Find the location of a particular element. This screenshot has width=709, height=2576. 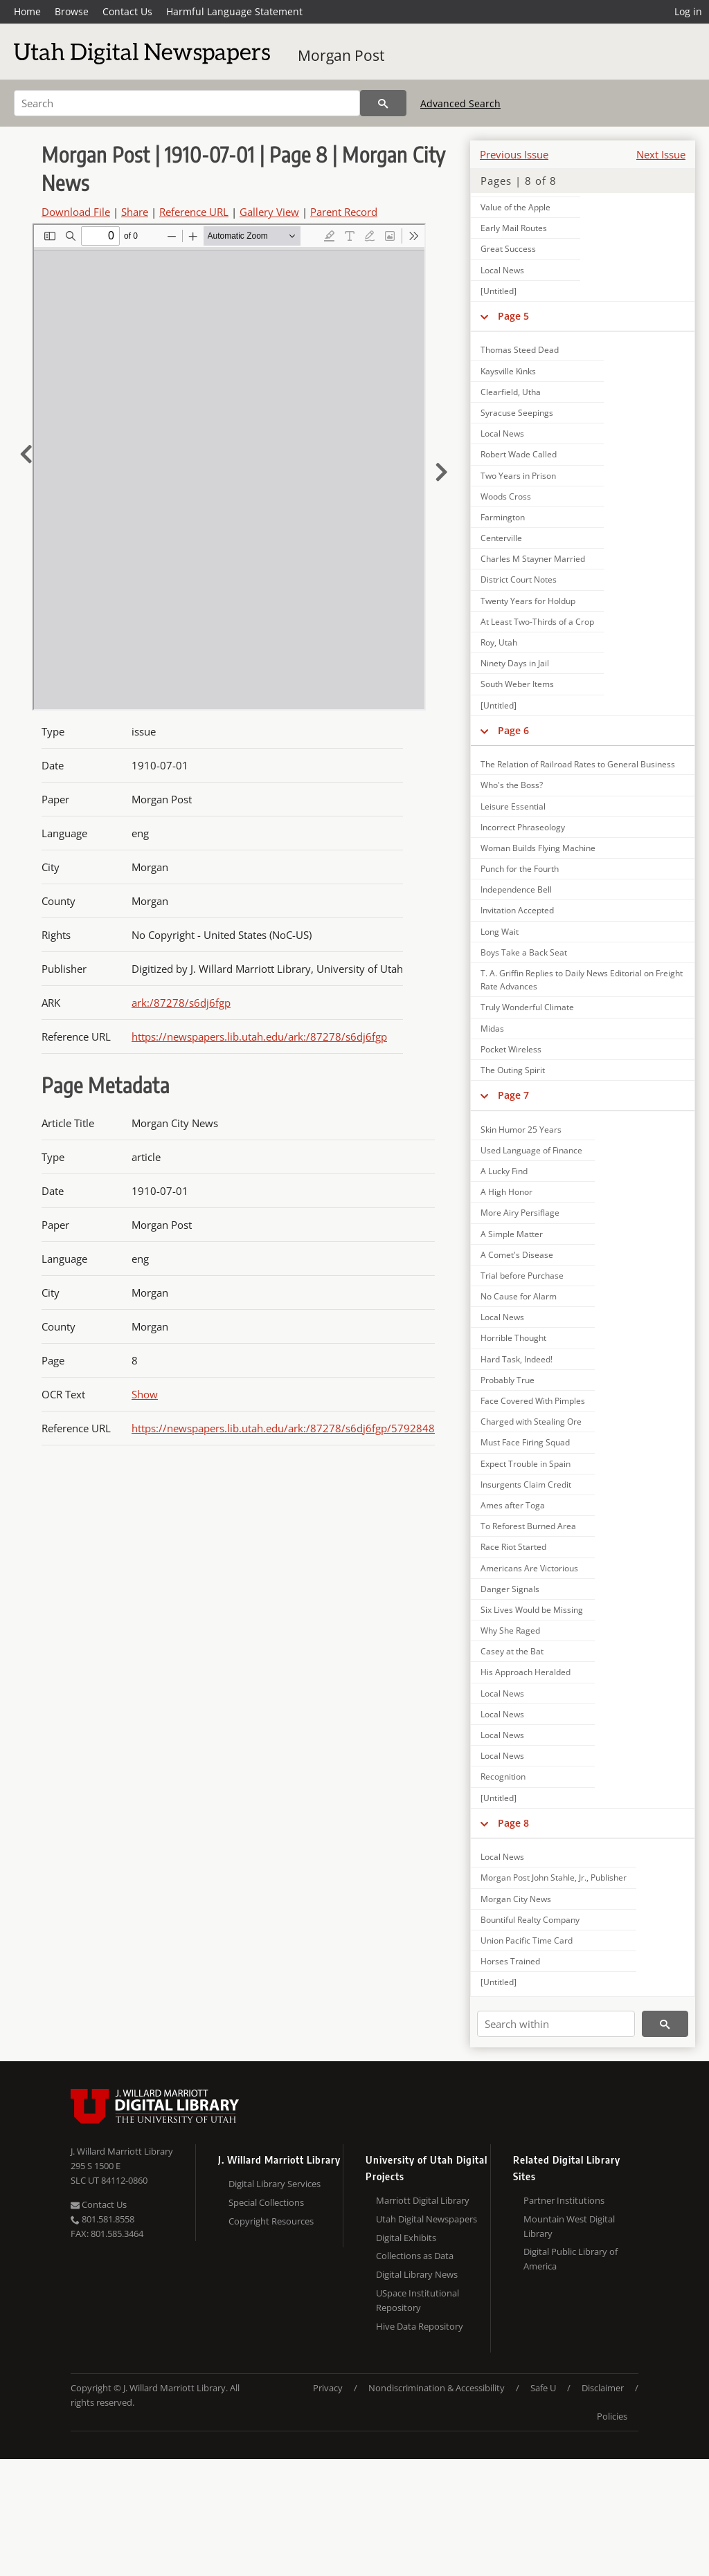

Incorrect Phraseology is located at coordinates (523, 827).